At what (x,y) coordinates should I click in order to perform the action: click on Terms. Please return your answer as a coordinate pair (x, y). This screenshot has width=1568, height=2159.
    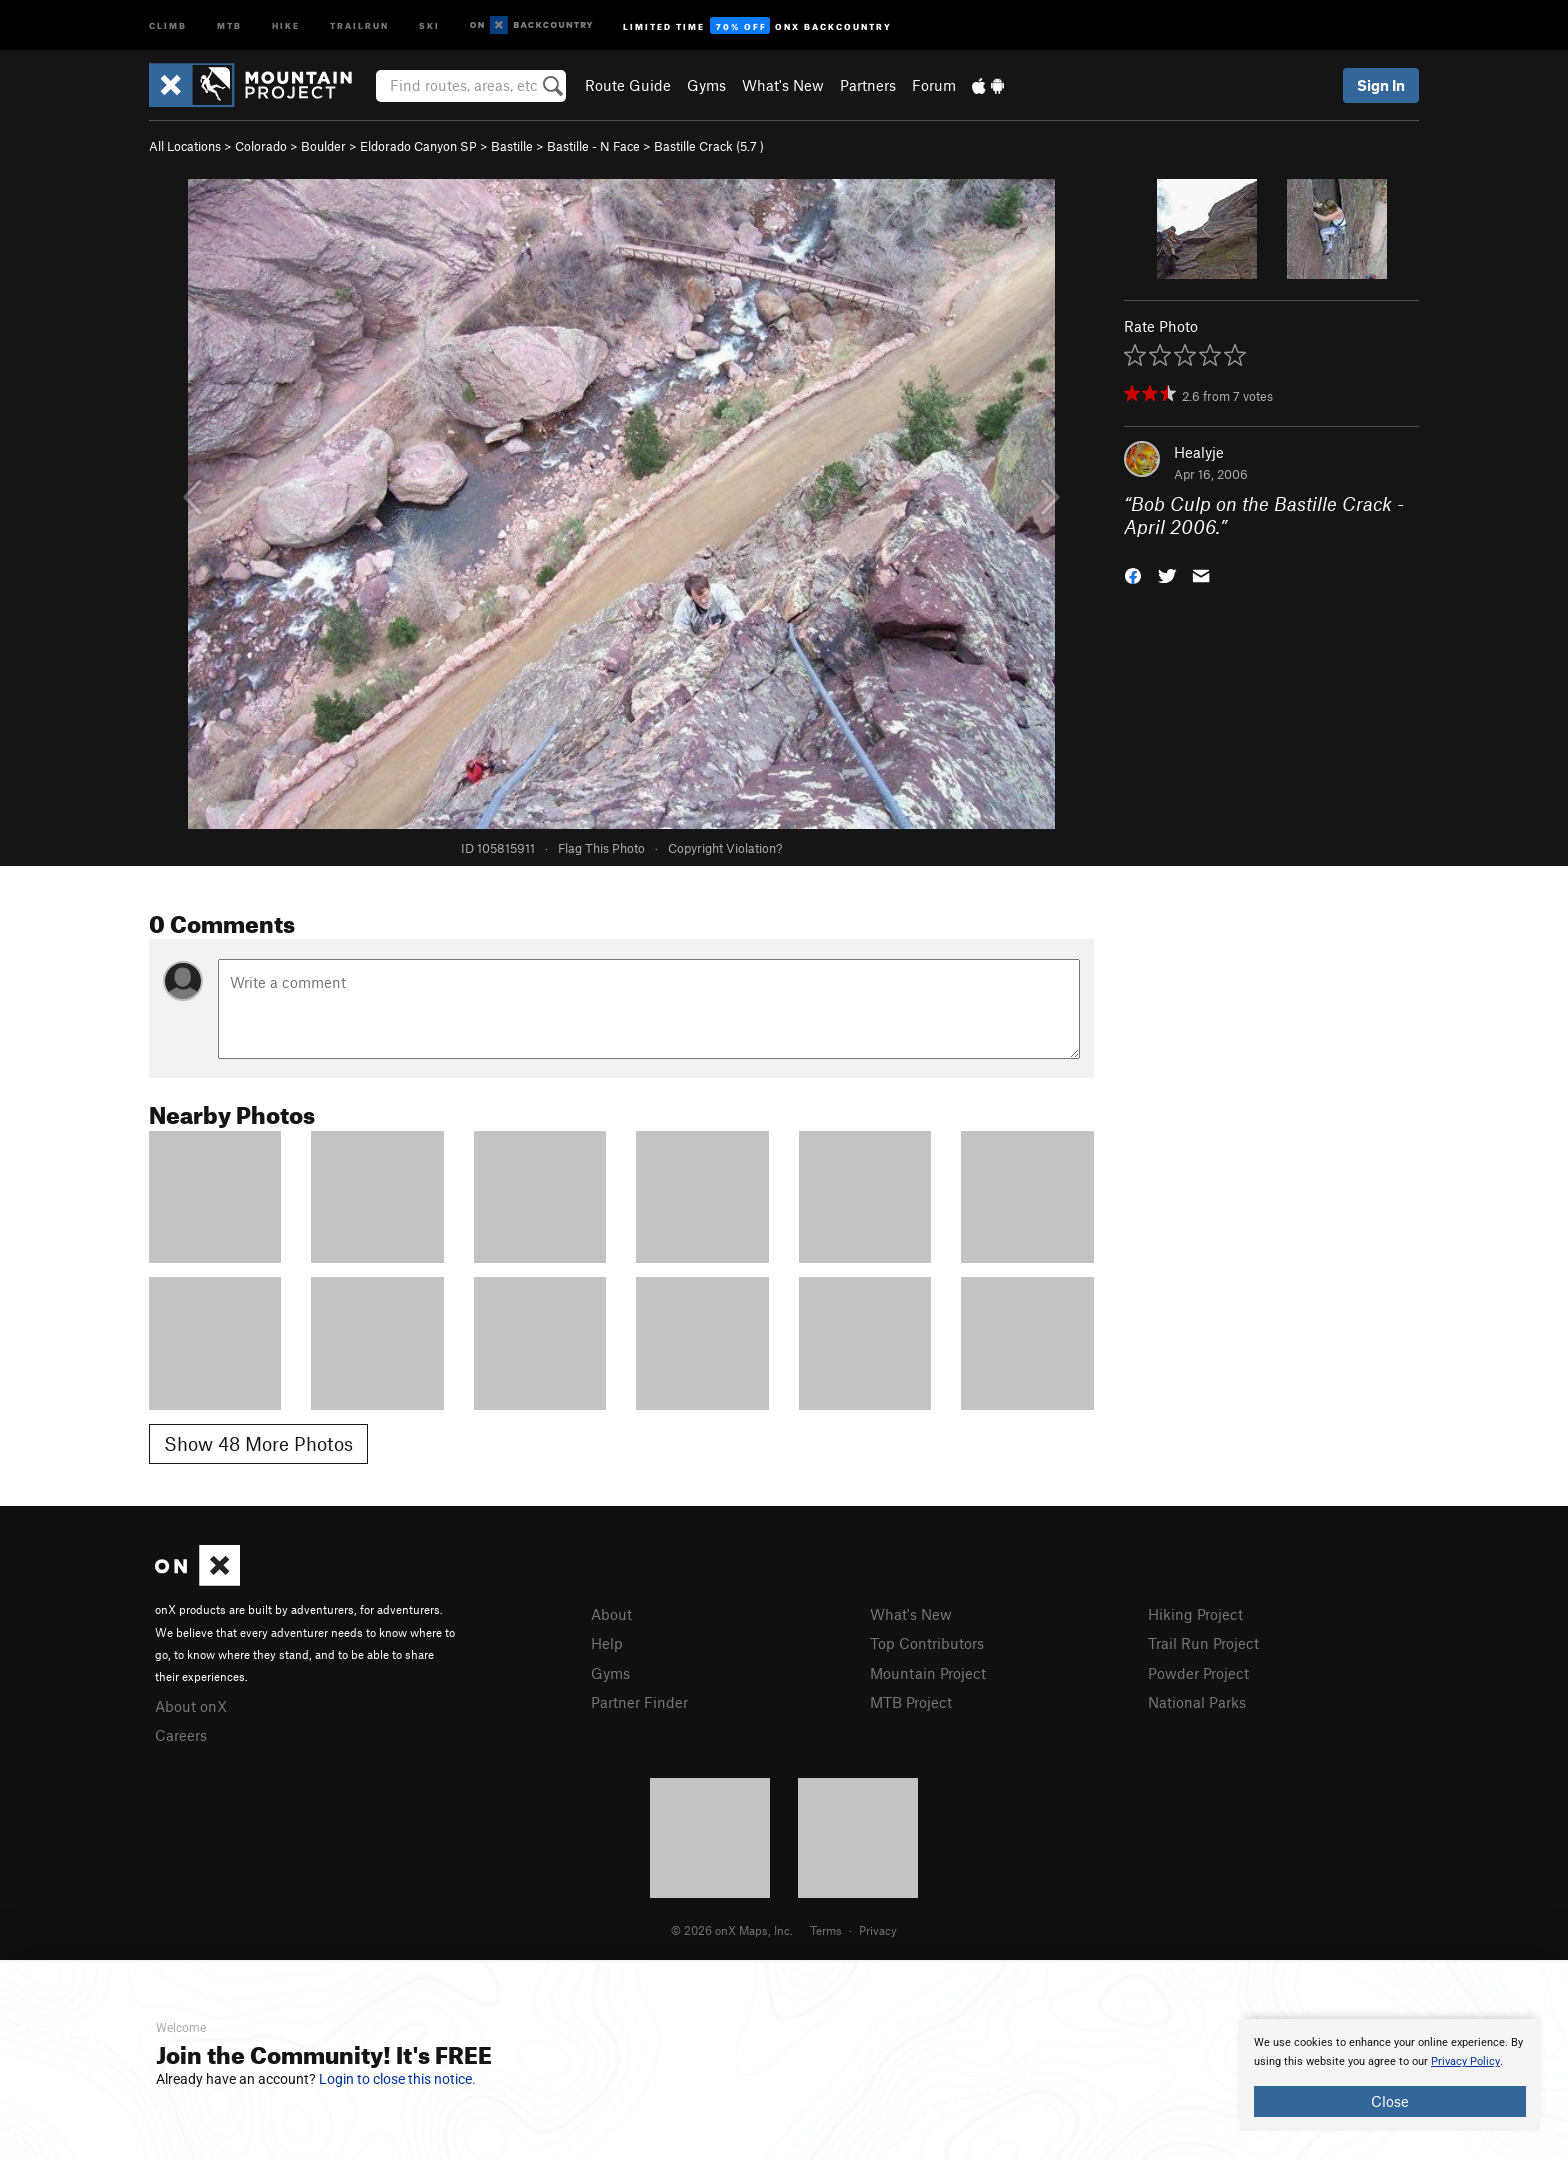
    Looking at the image, I should click on (826, 1930).